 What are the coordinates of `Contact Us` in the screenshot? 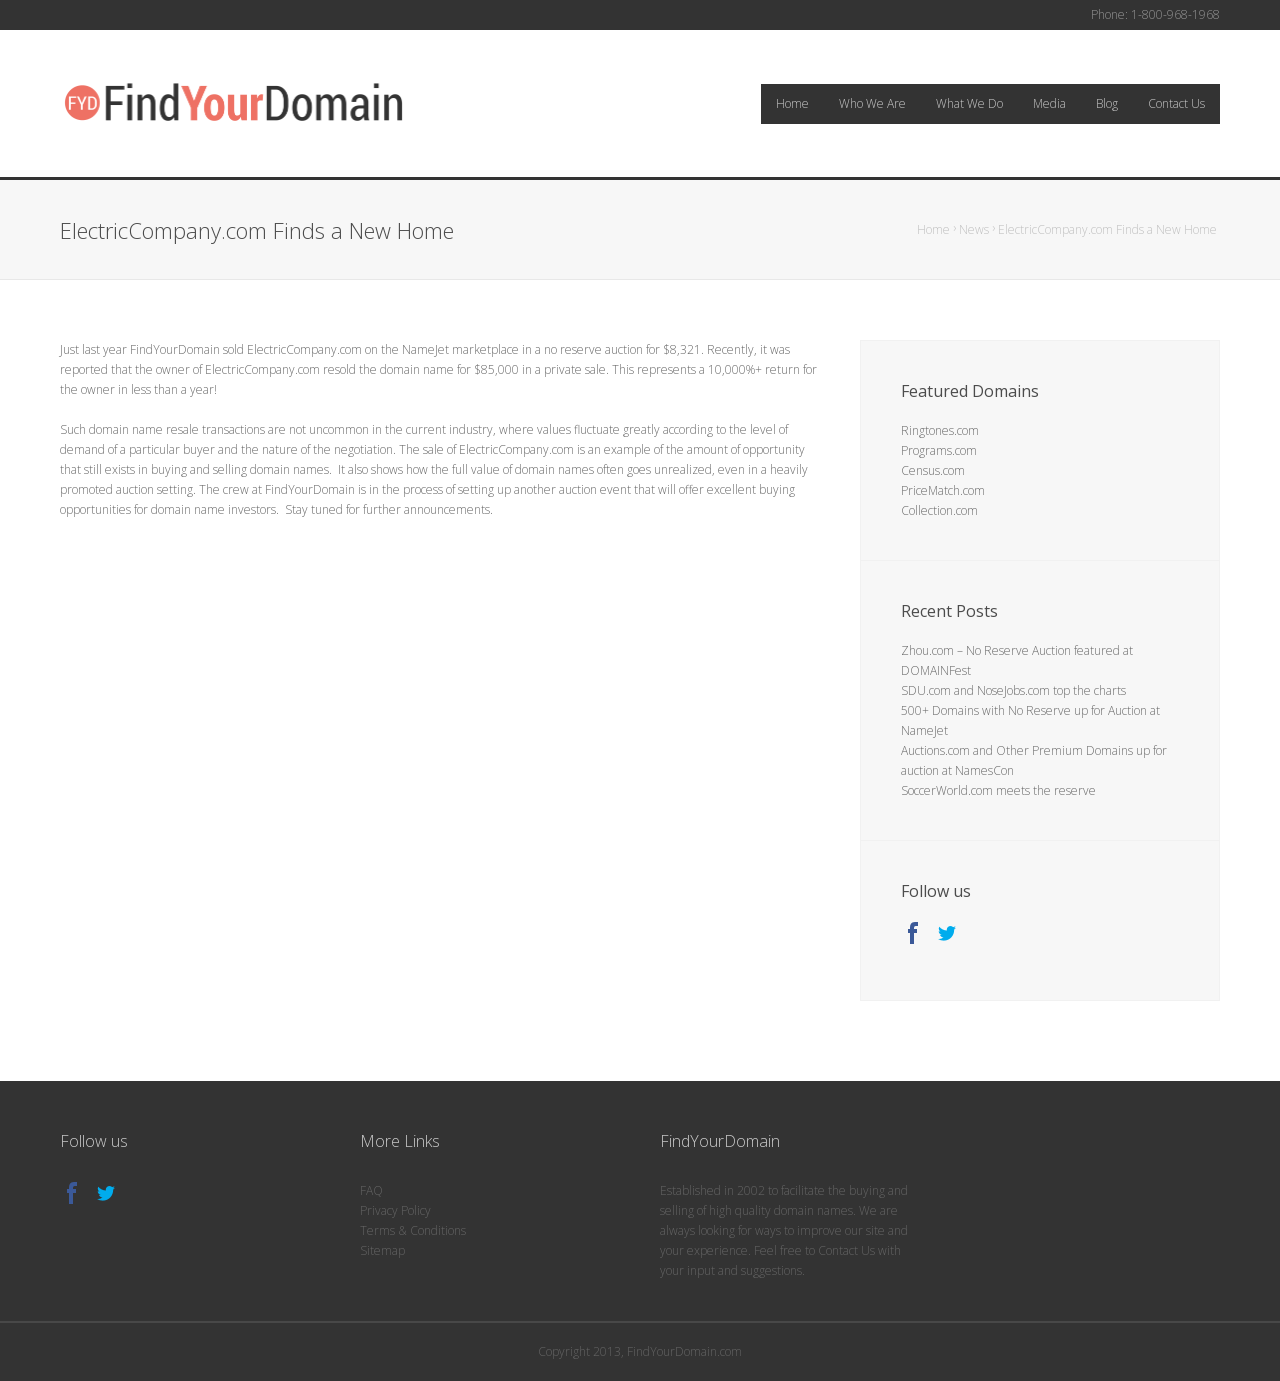 It's located at (1176, 103).